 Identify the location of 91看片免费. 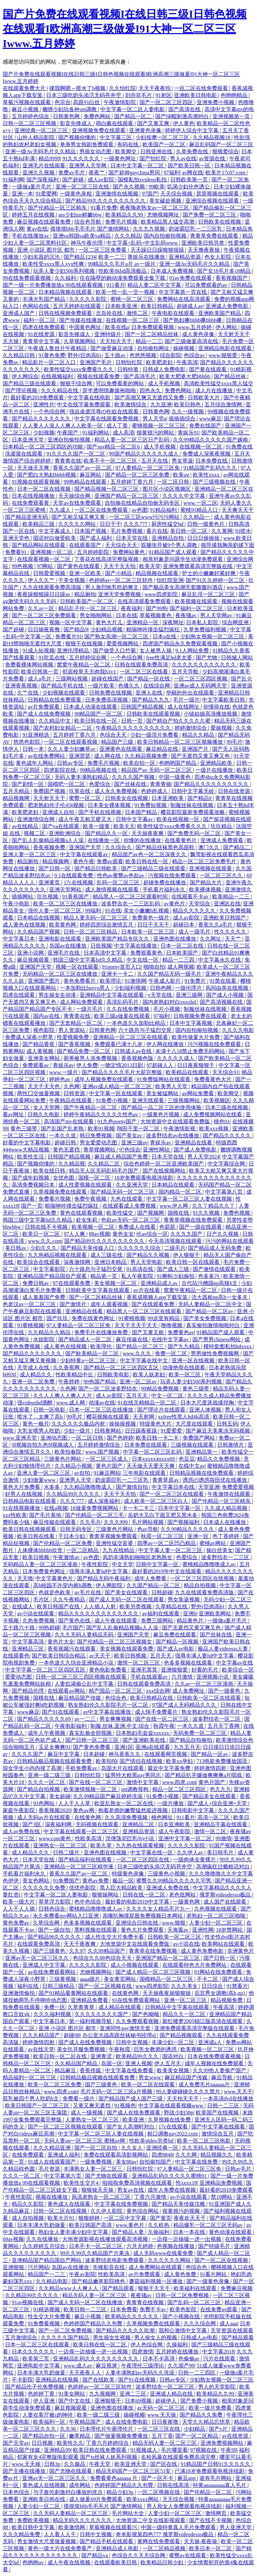
(103, 208).